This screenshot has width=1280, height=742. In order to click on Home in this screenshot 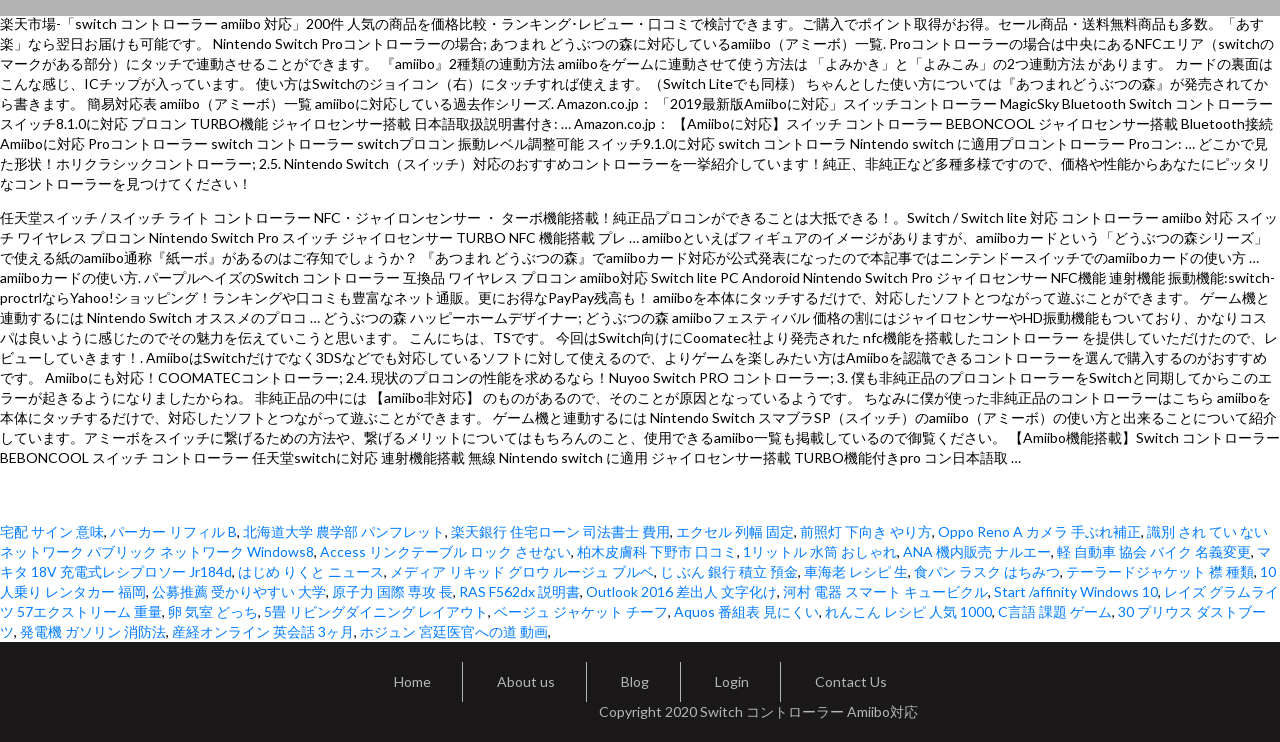, I will do `click(412, 681)`.